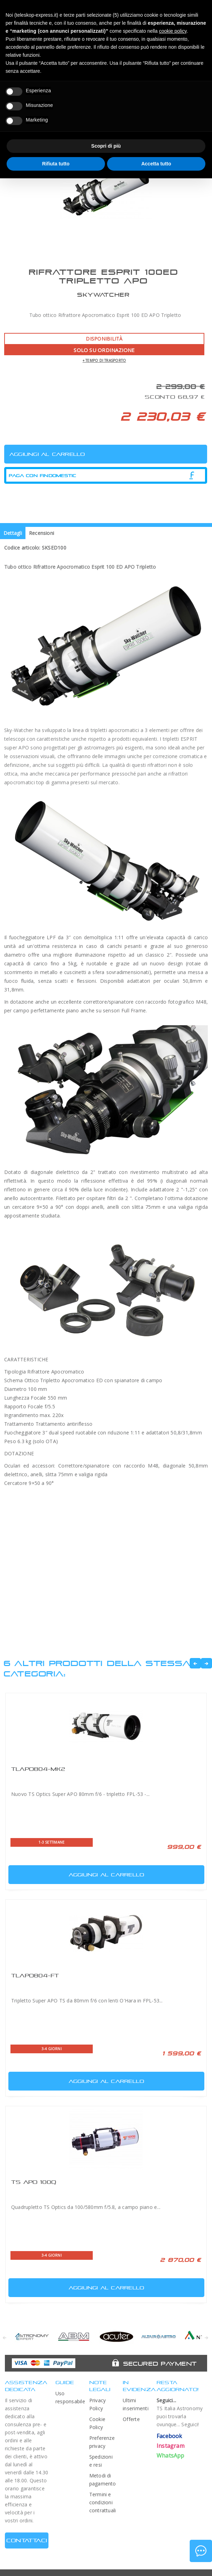  I want to click on + tempo di trasporto, so click(104, 360).